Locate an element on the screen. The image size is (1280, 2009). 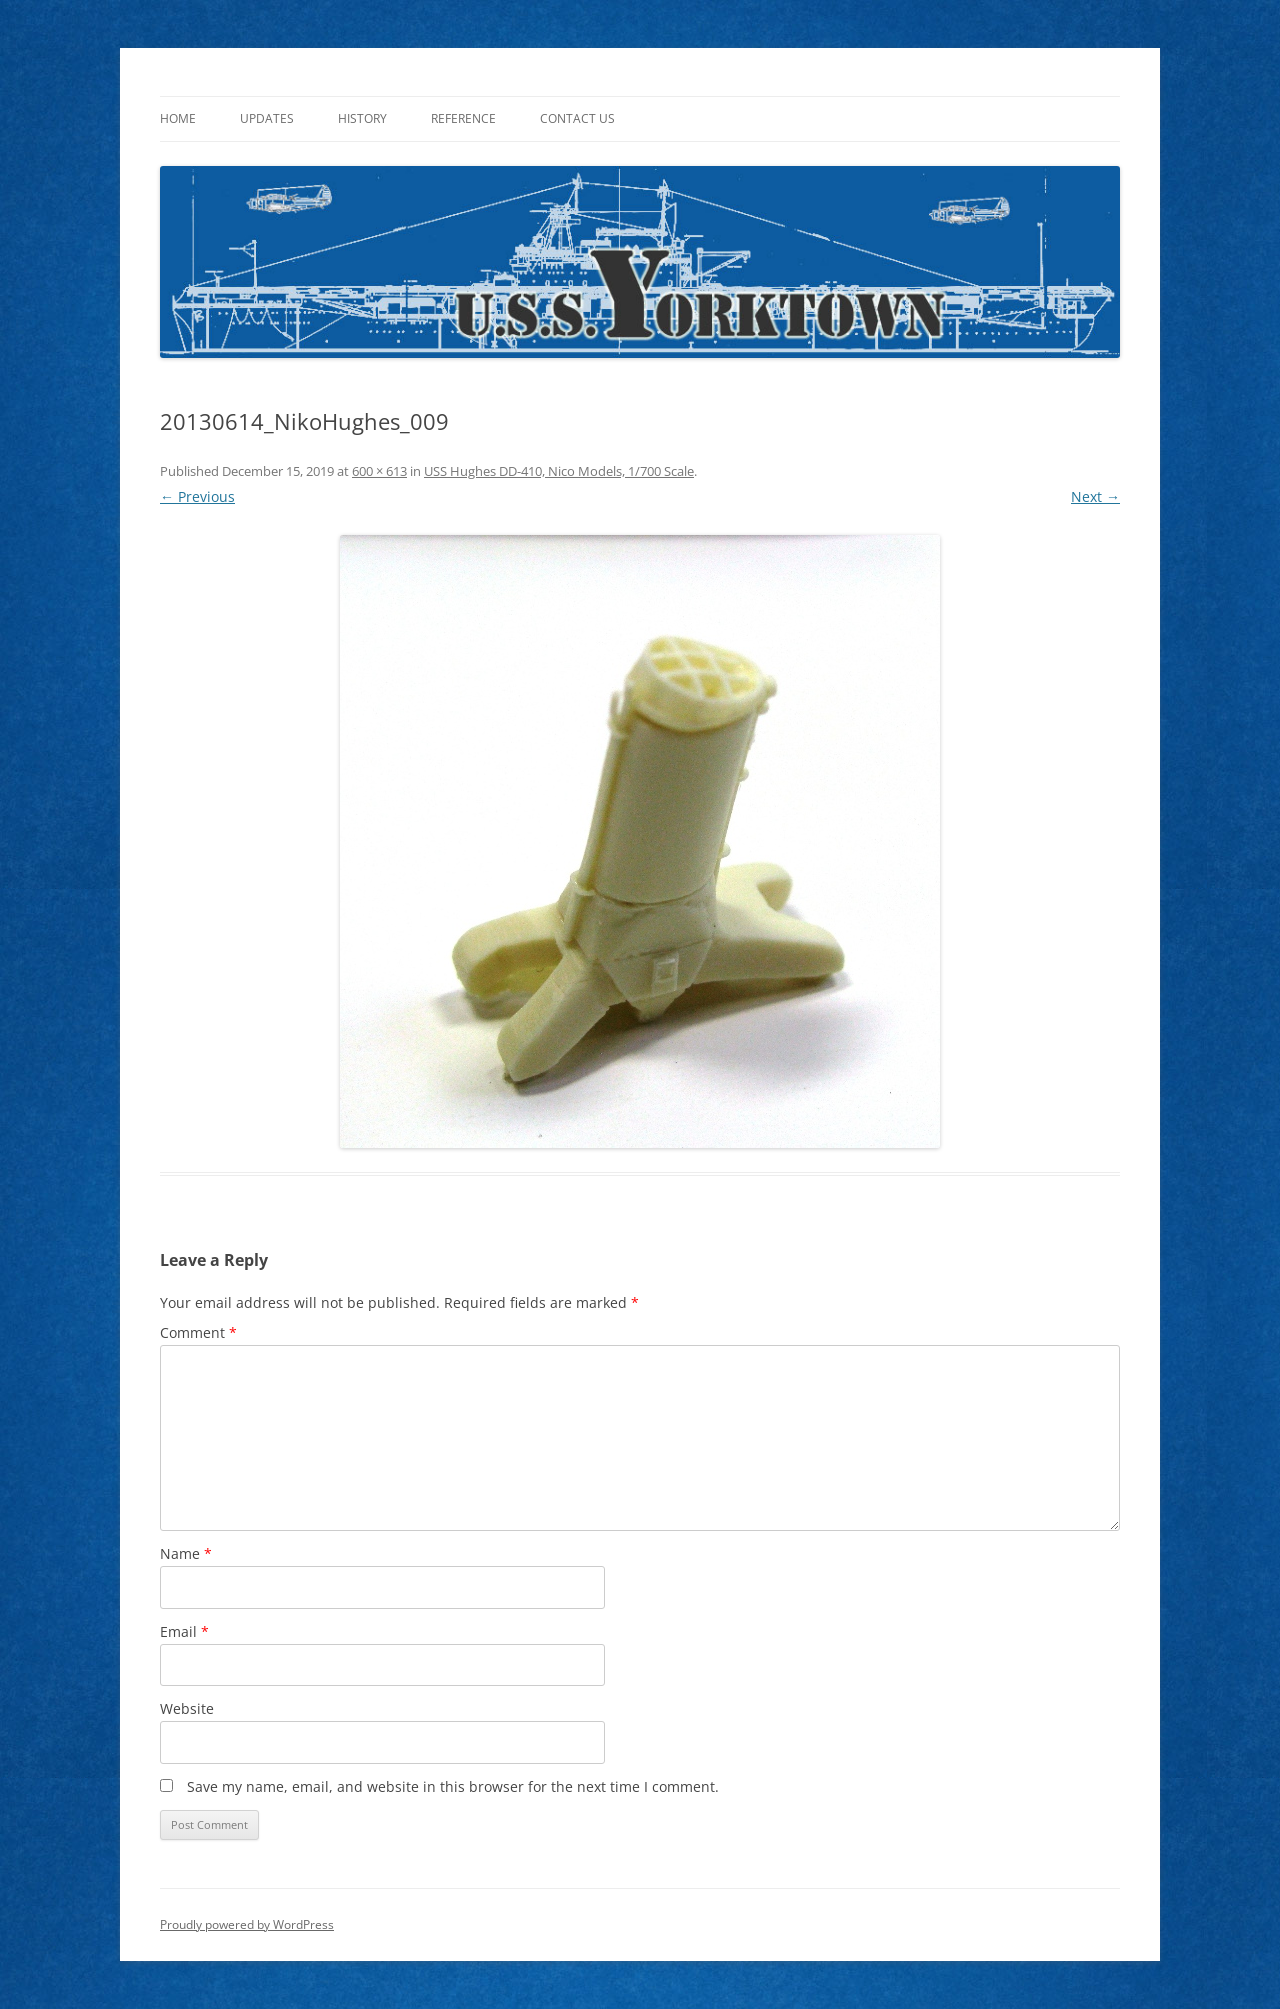
Website is located at coordinates (187, 1708).